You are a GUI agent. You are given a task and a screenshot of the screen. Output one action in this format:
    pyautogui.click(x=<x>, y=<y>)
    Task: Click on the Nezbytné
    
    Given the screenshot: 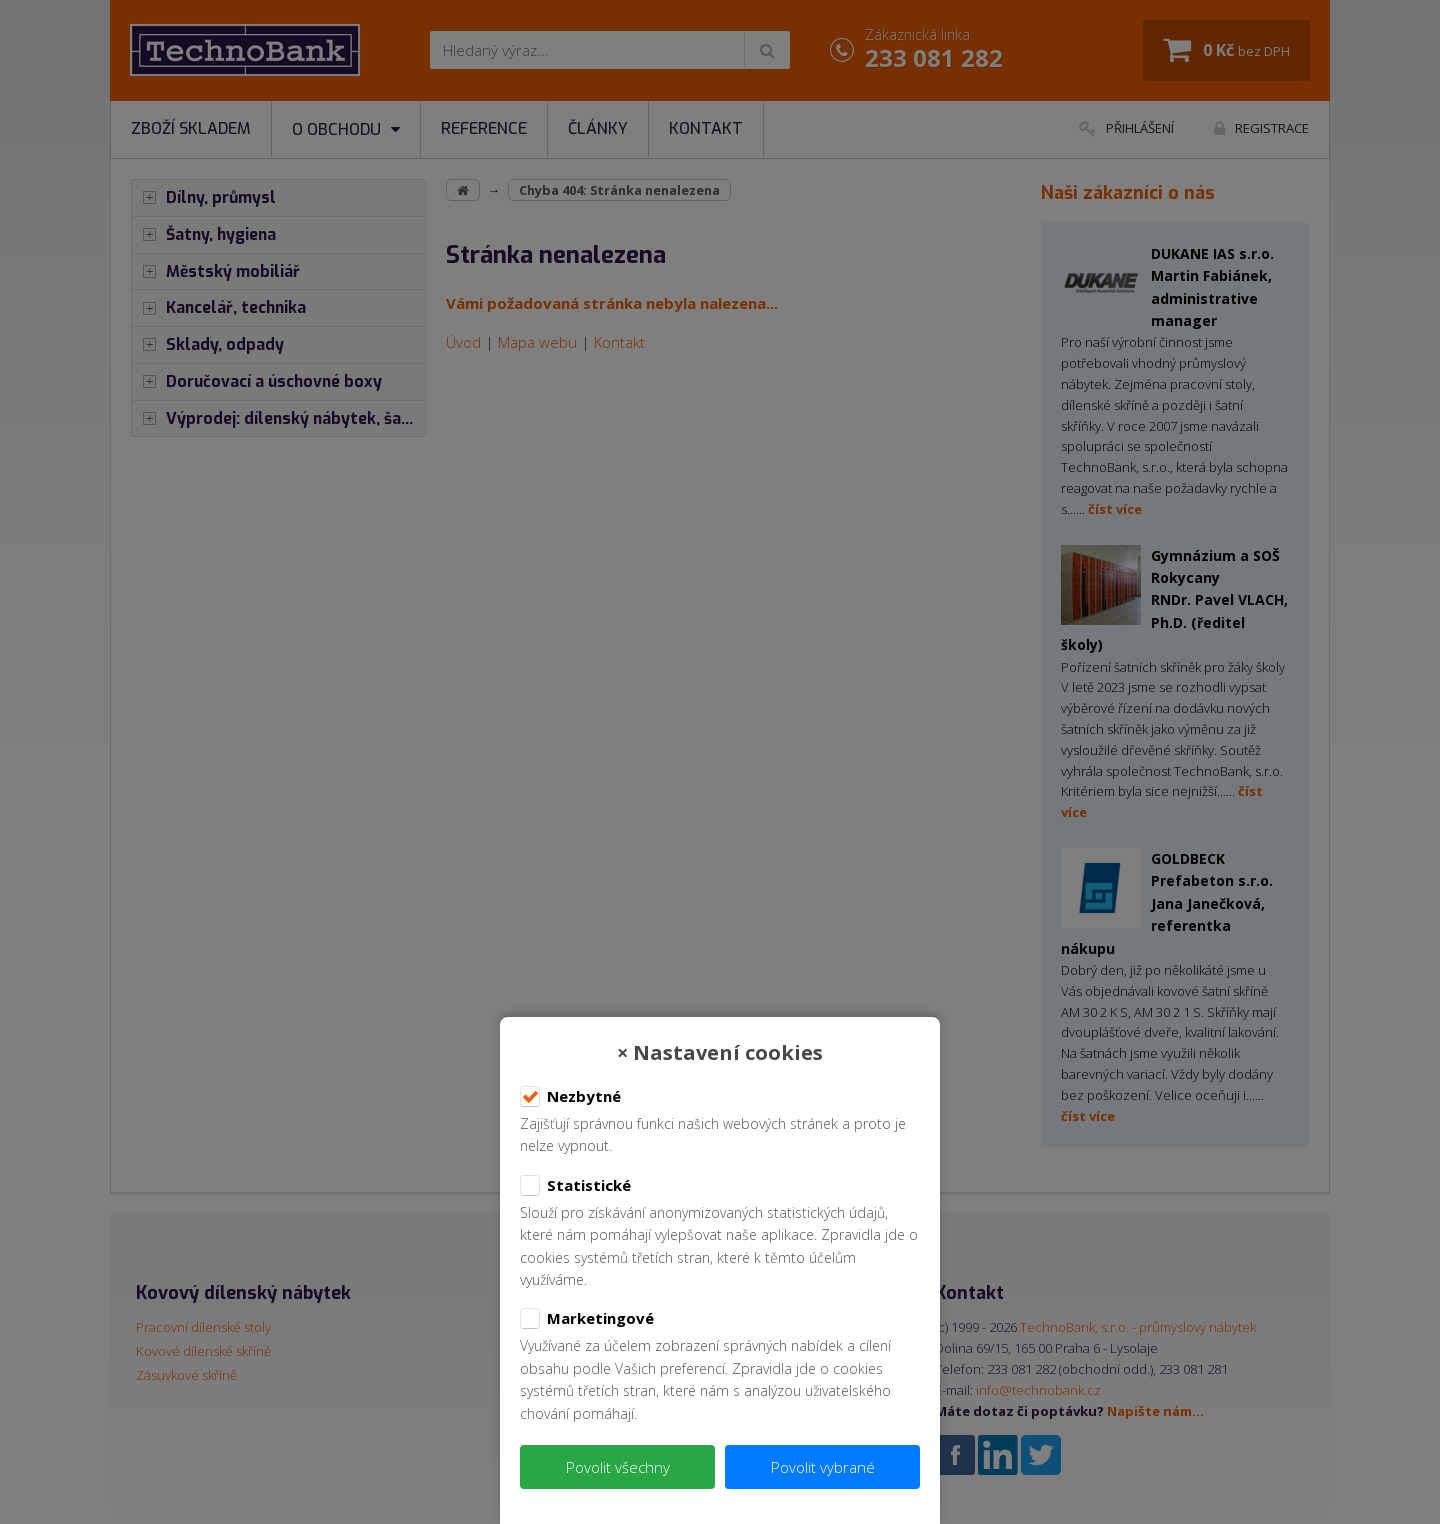 What is the action you would take?
    pyautogui.click(x=570, y=1097)
    